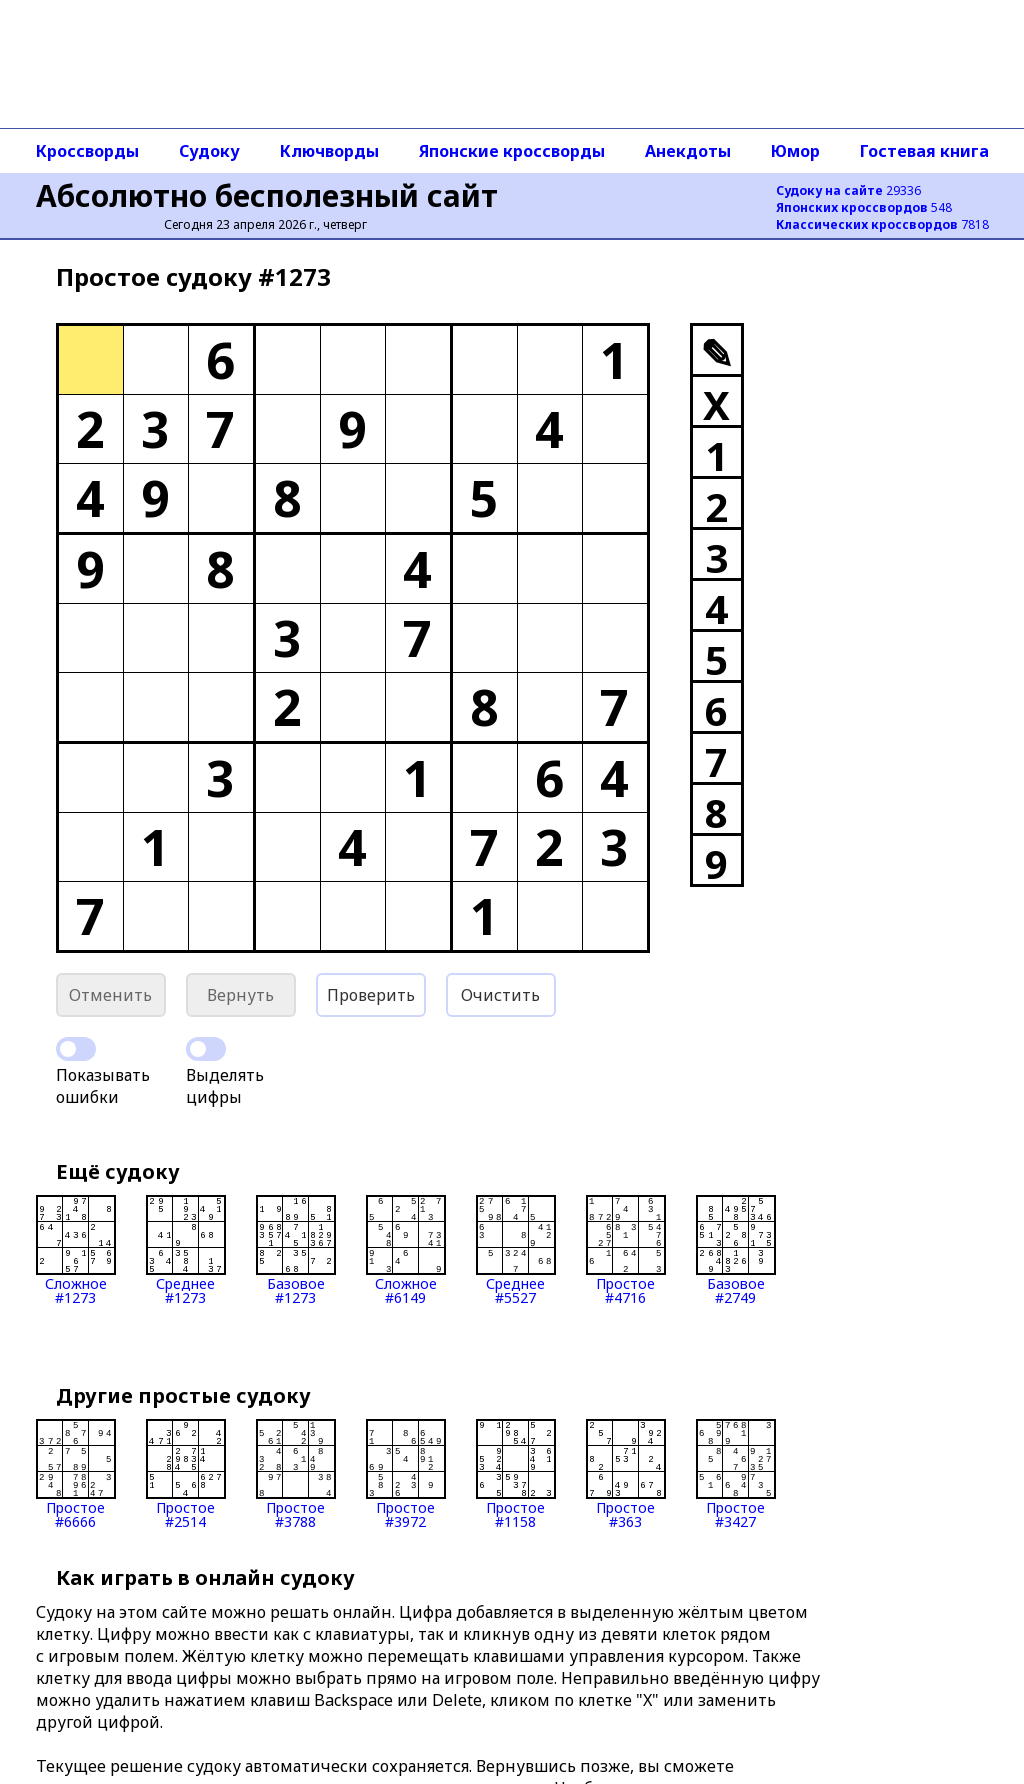 The width and height of the screenshot is (1024, 1784). I want to click on 7818, so click(882, 224).